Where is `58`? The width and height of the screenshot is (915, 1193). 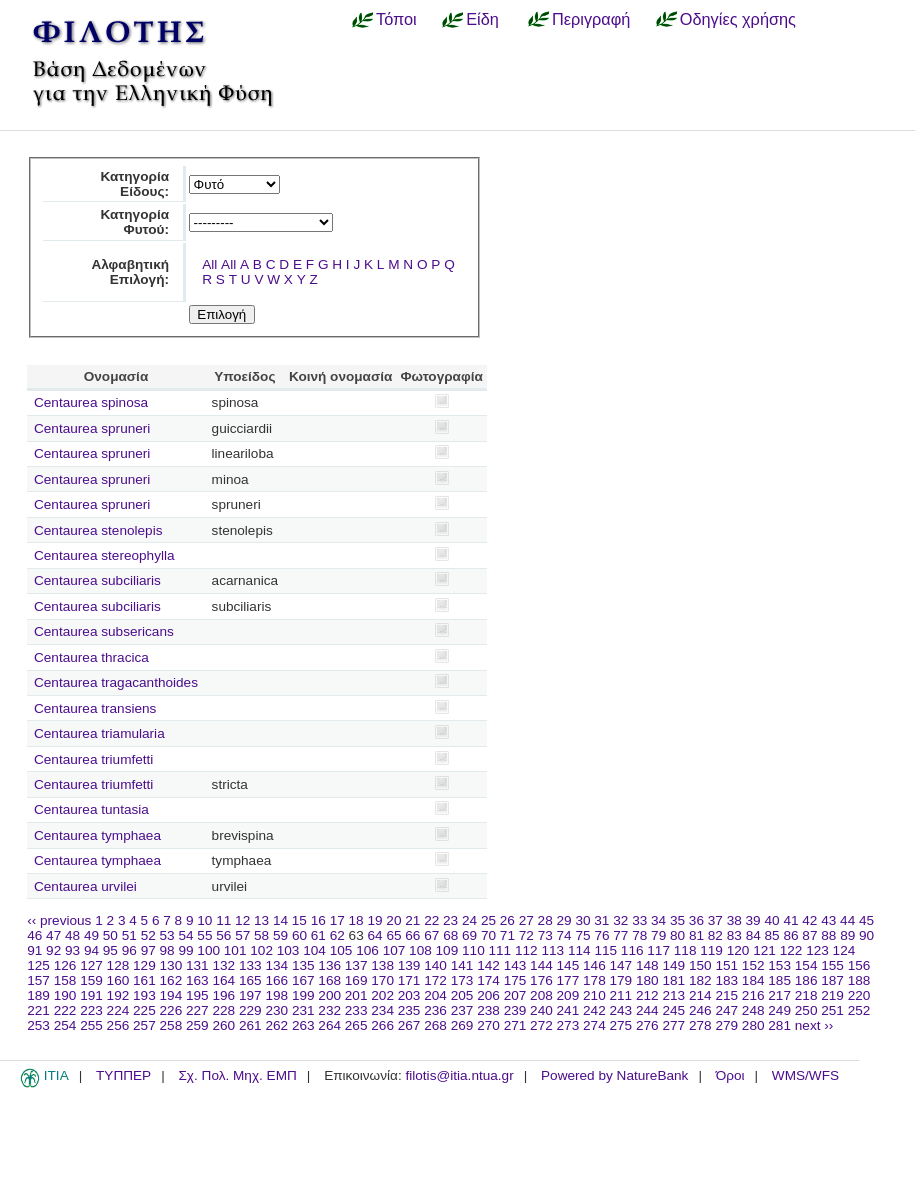 58 is located at coordinates (261, 935).